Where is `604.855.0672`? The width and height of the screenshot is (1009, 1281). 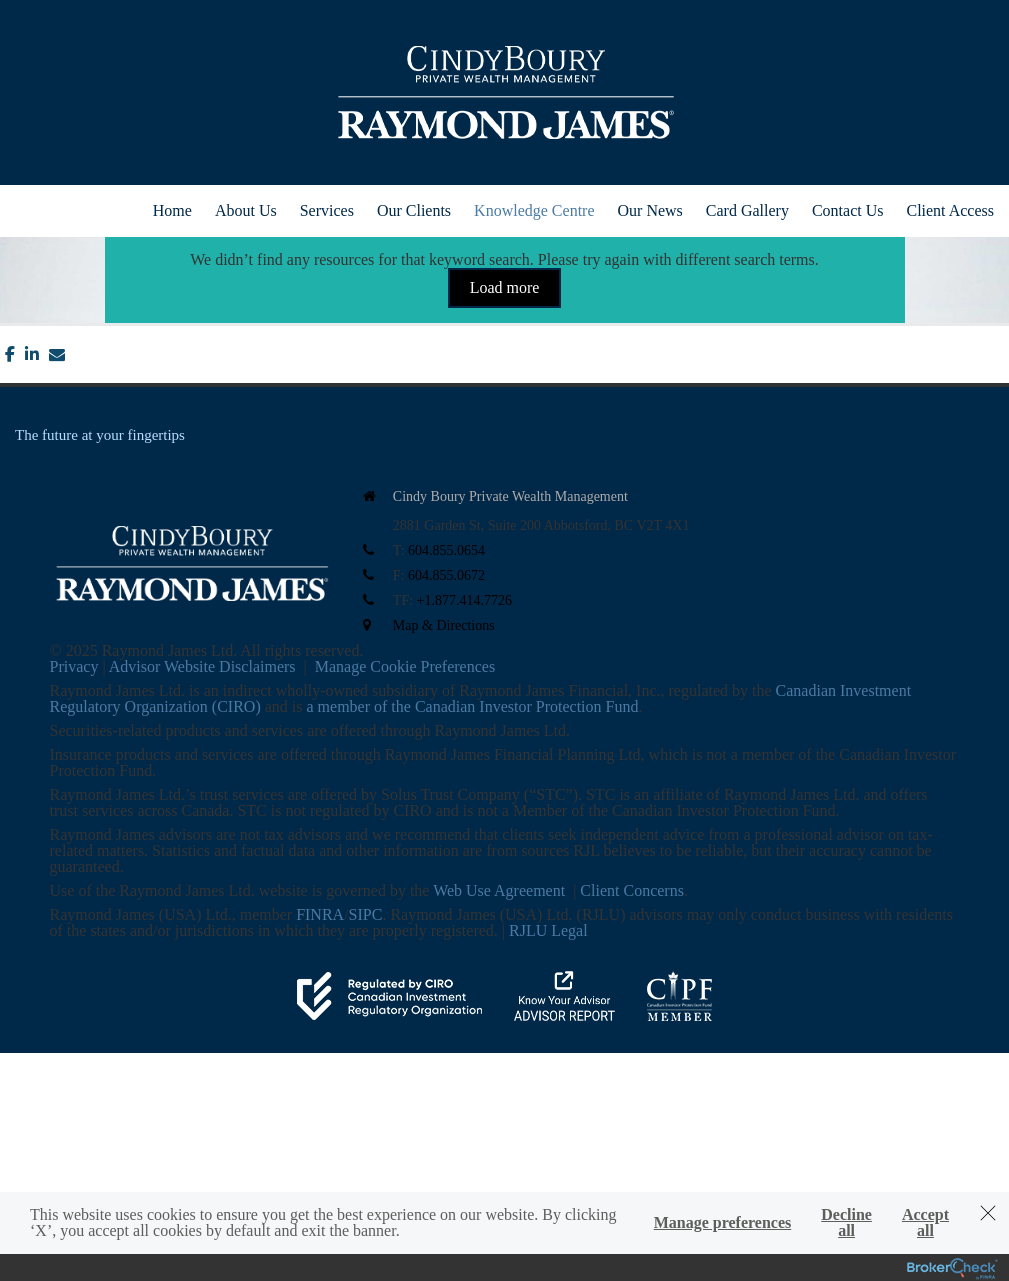
604.855.0672 is located at coordinates (446, 575).